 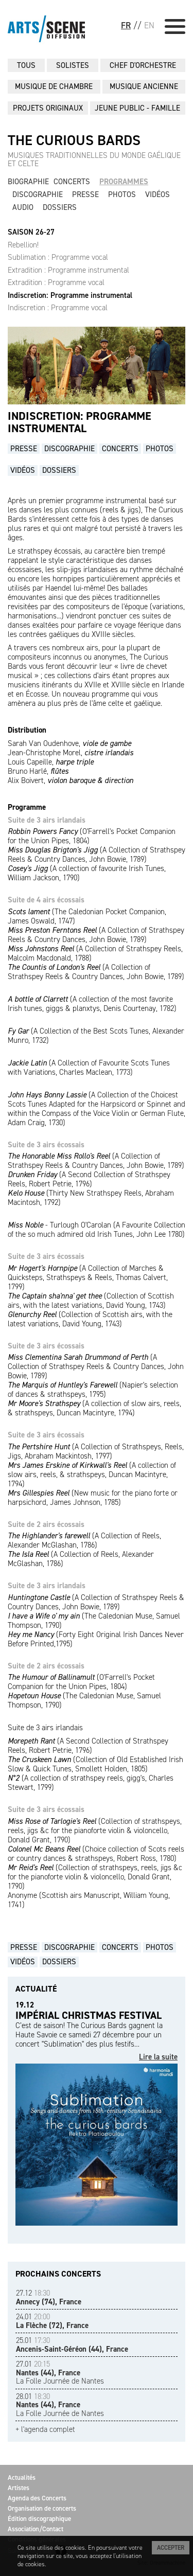 What do you see at coordinates (42, 2508) in the screenshot?
I see `Organisation de concerts` at bounding box center [42, 2508].